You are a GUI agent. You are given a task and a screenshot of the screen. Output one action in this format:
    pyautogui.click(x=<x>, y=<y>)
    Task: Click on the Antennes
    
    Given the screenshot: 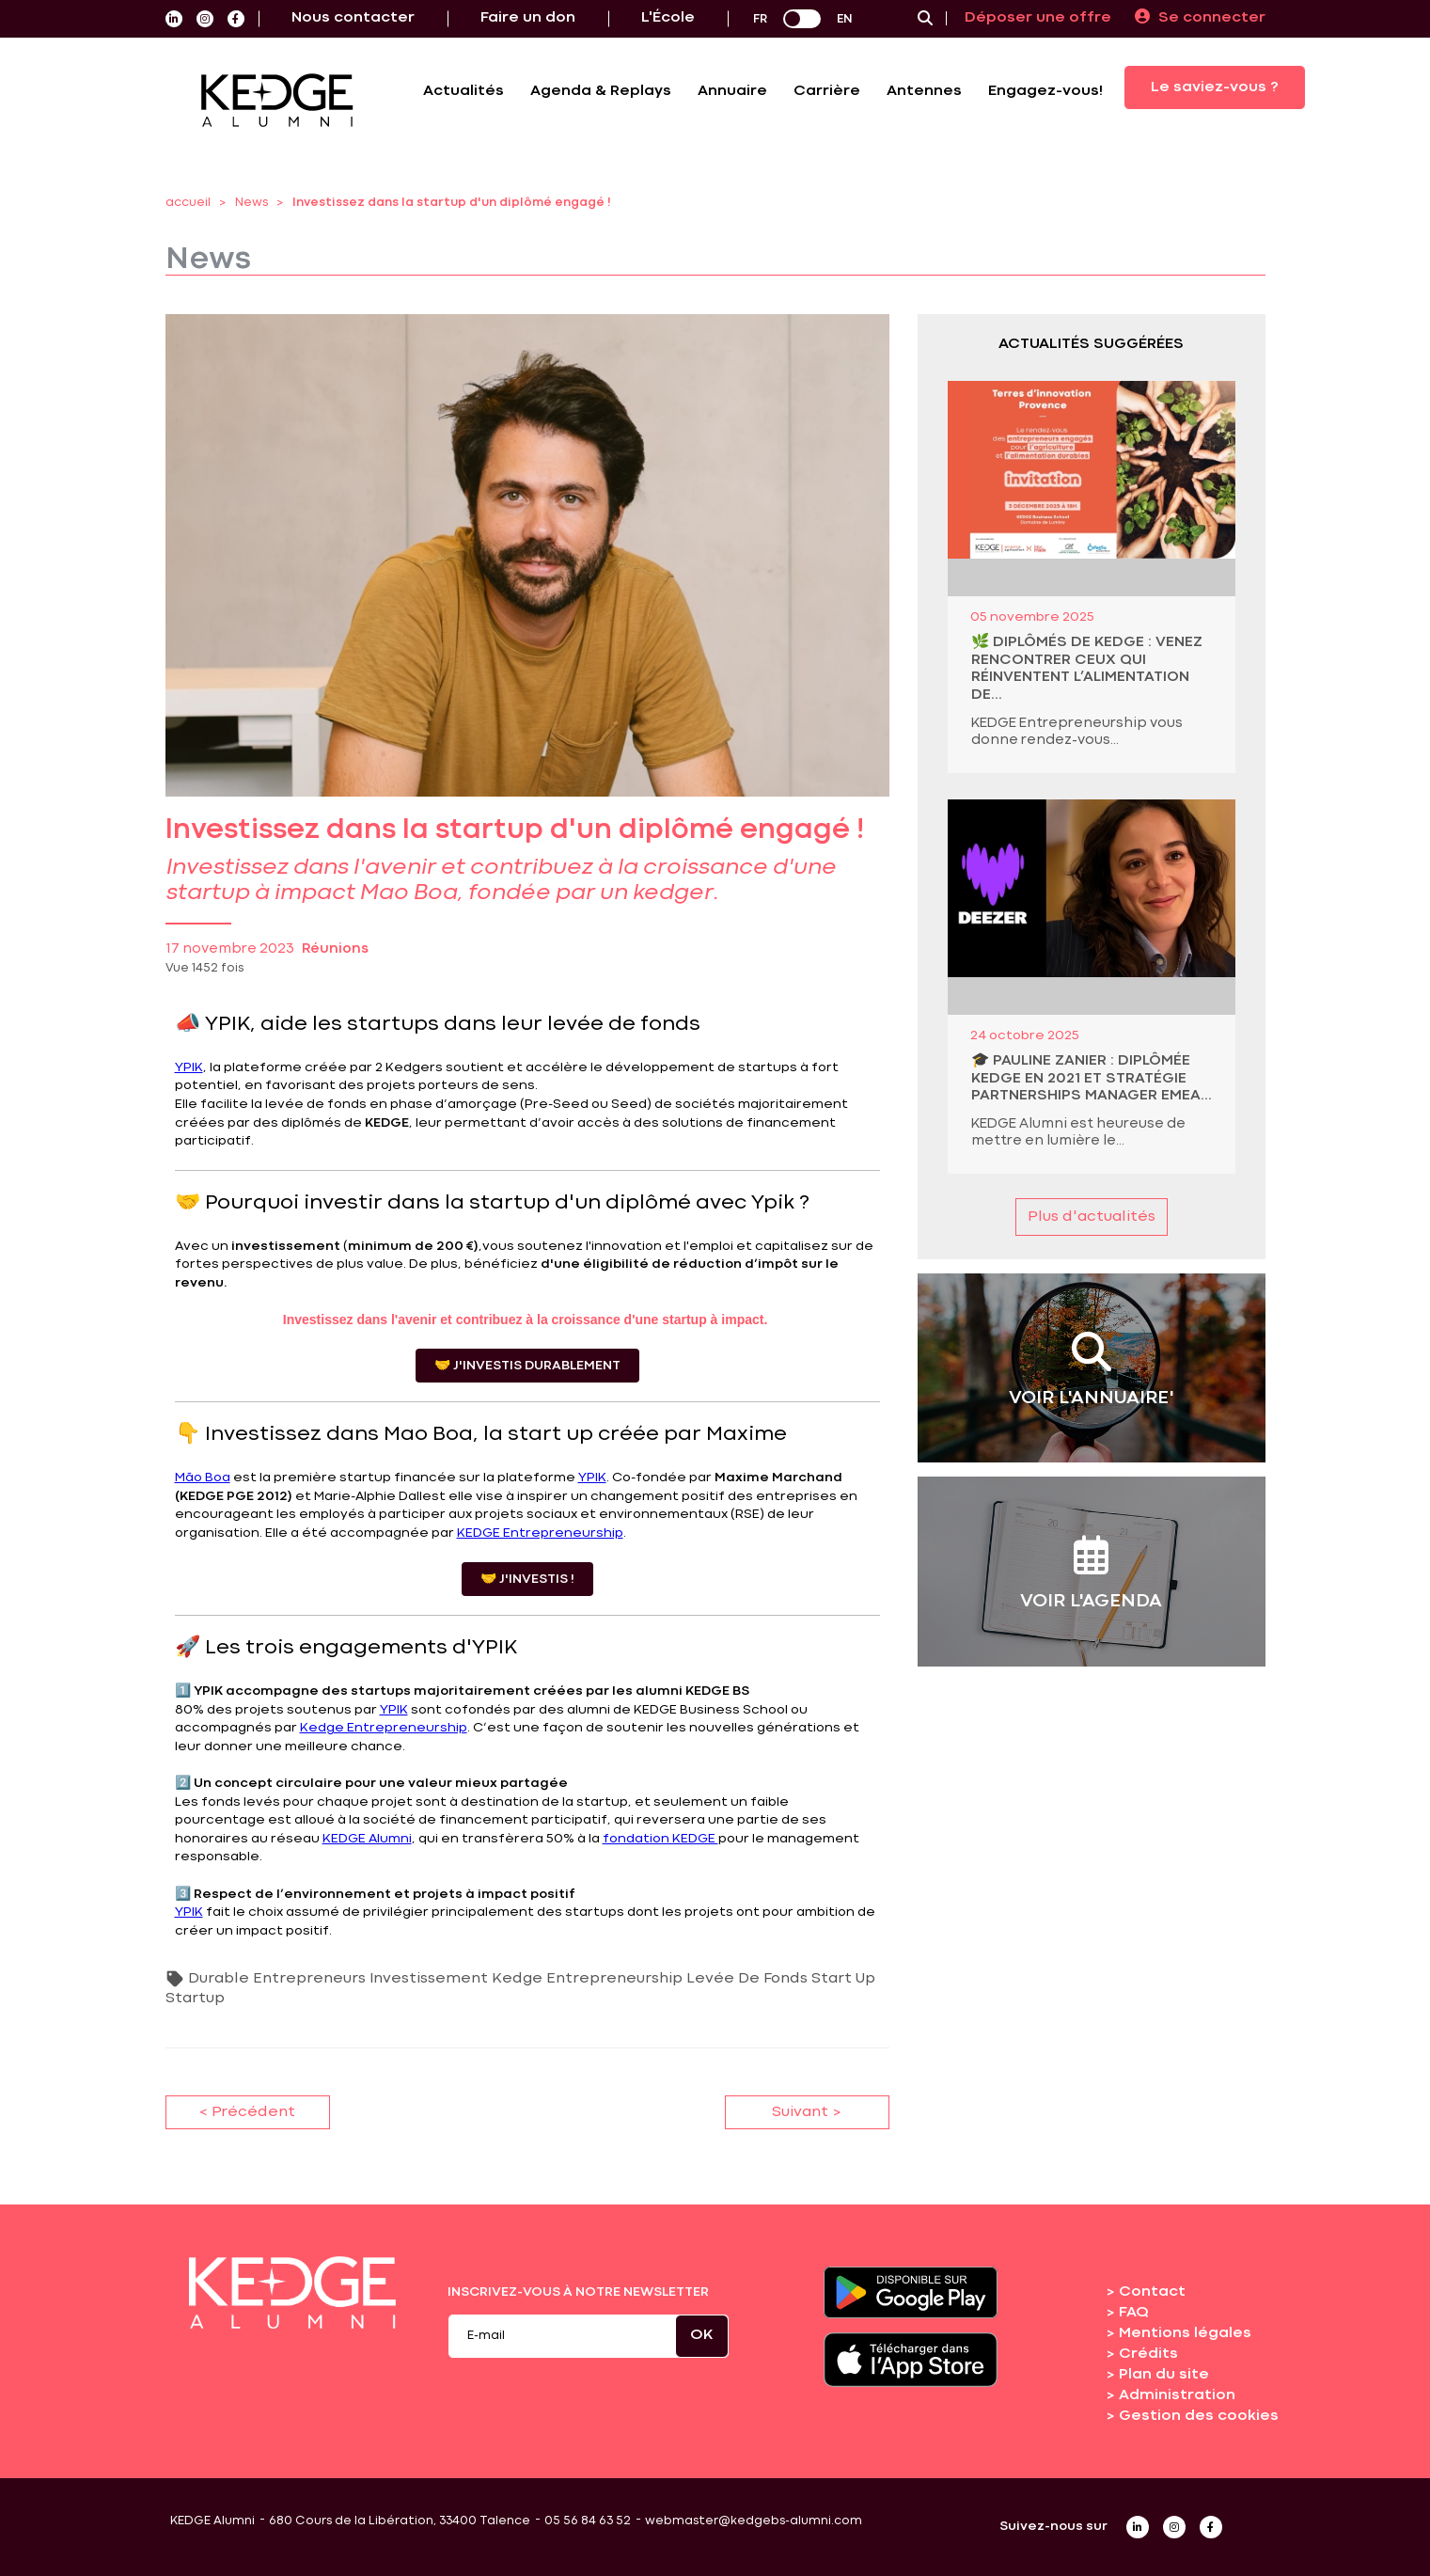 What is the action you would take?
    pyautogui.click(x=924, y=91)
    